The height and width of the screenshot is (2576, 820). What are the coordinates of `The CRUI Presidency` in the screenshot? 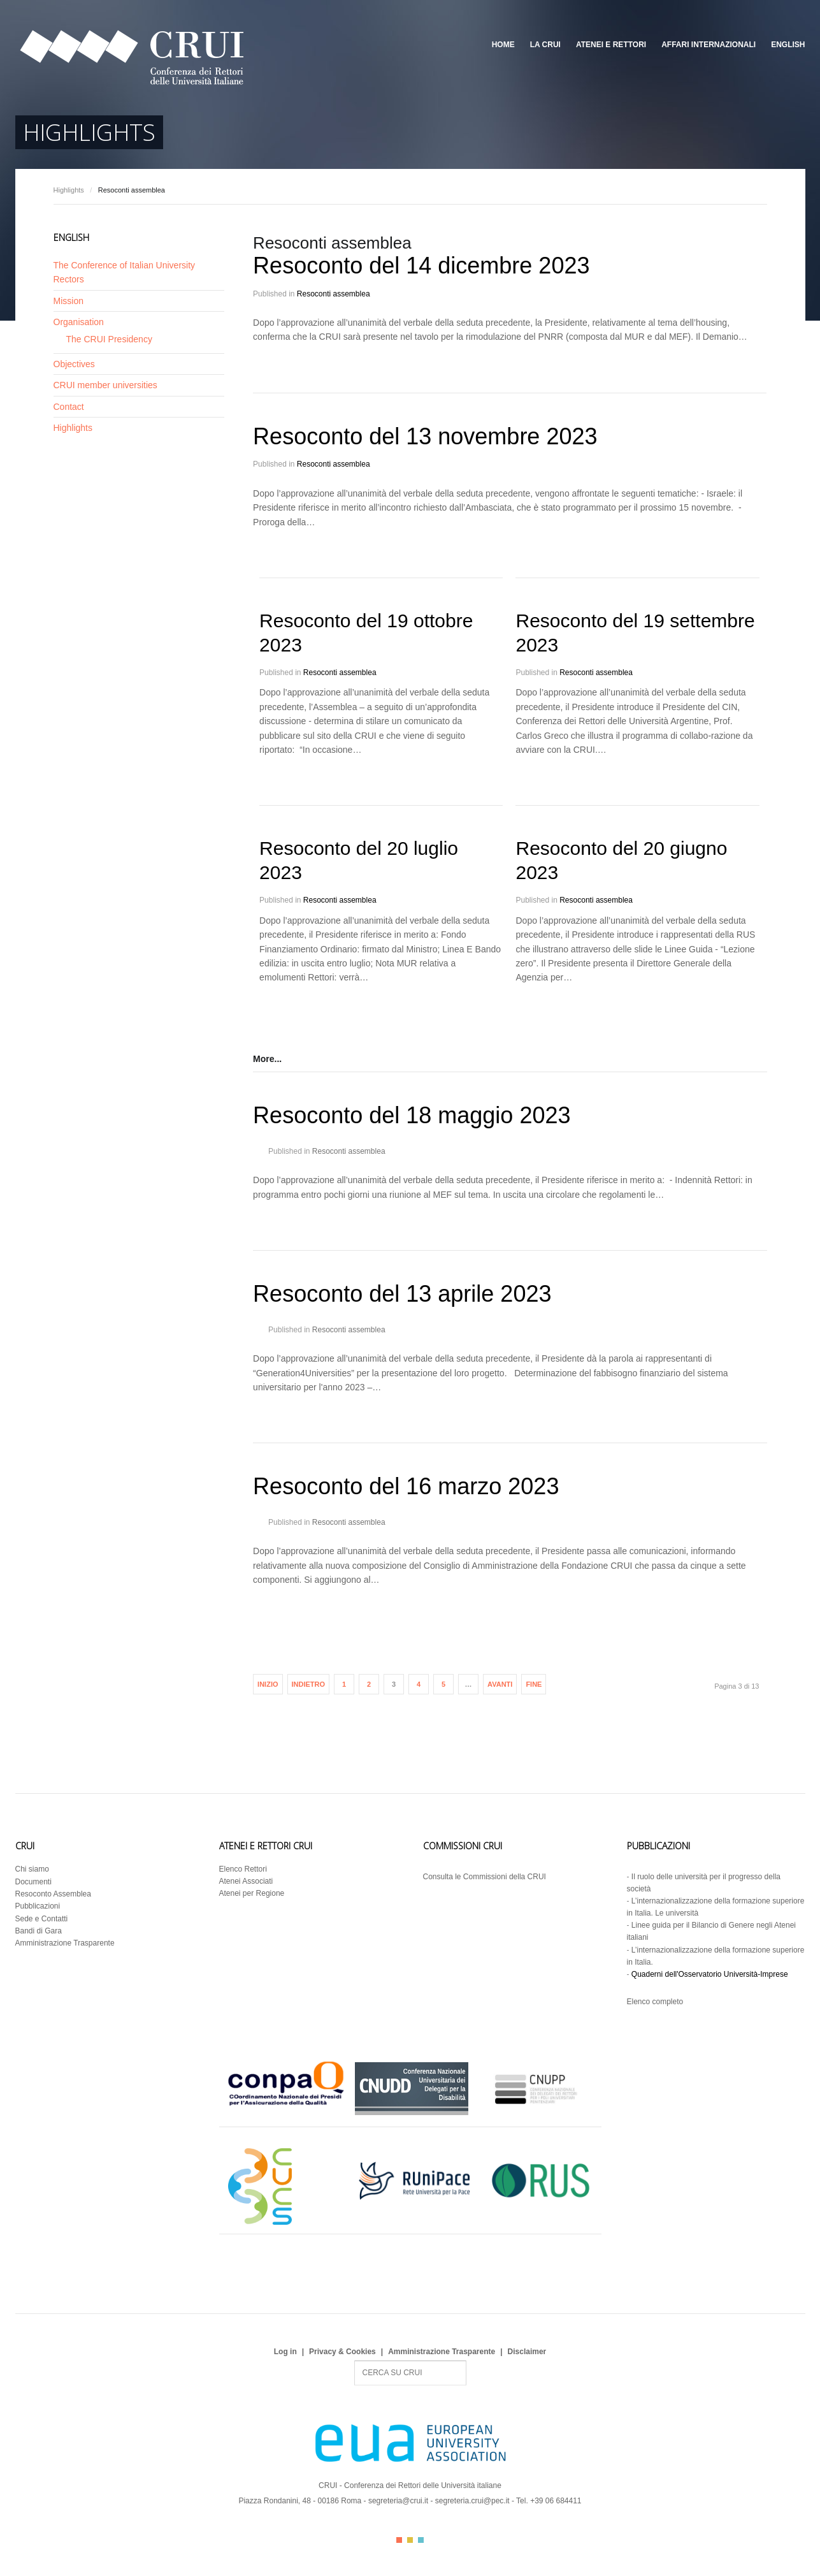 It's located at (109, 339).